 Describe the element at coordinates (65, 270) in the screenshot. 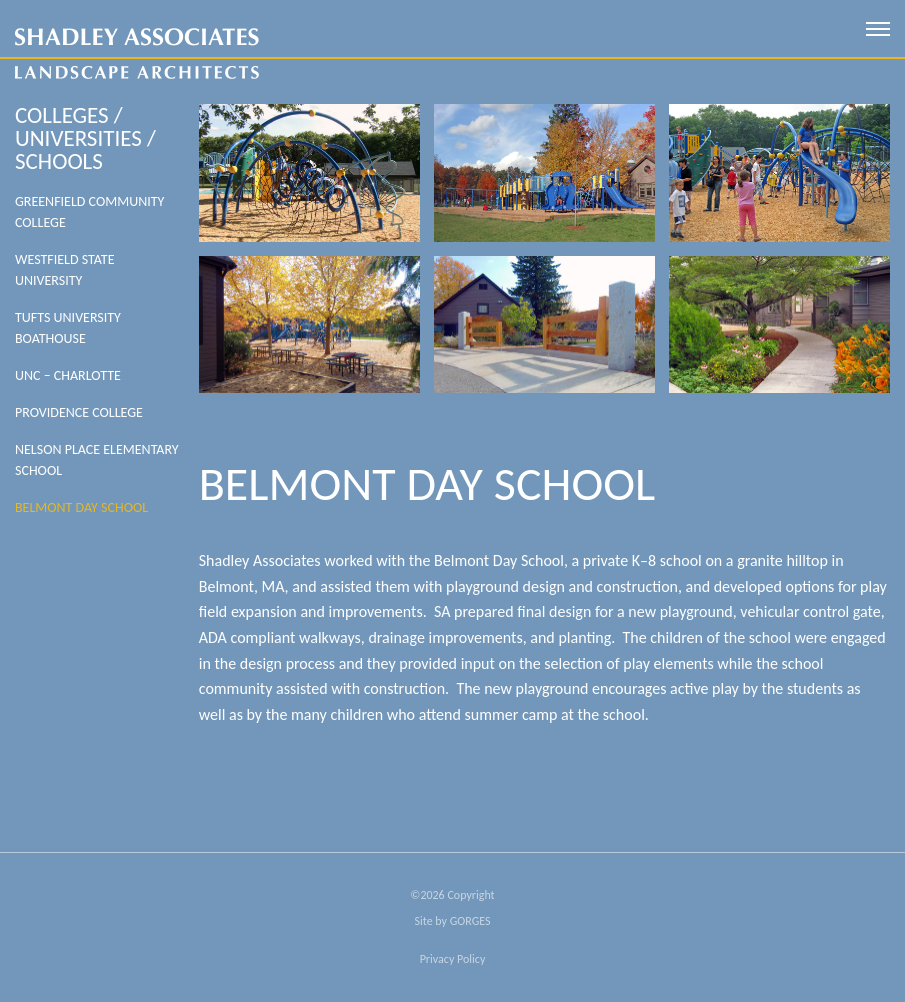

I see `Westfield State University` at that location.